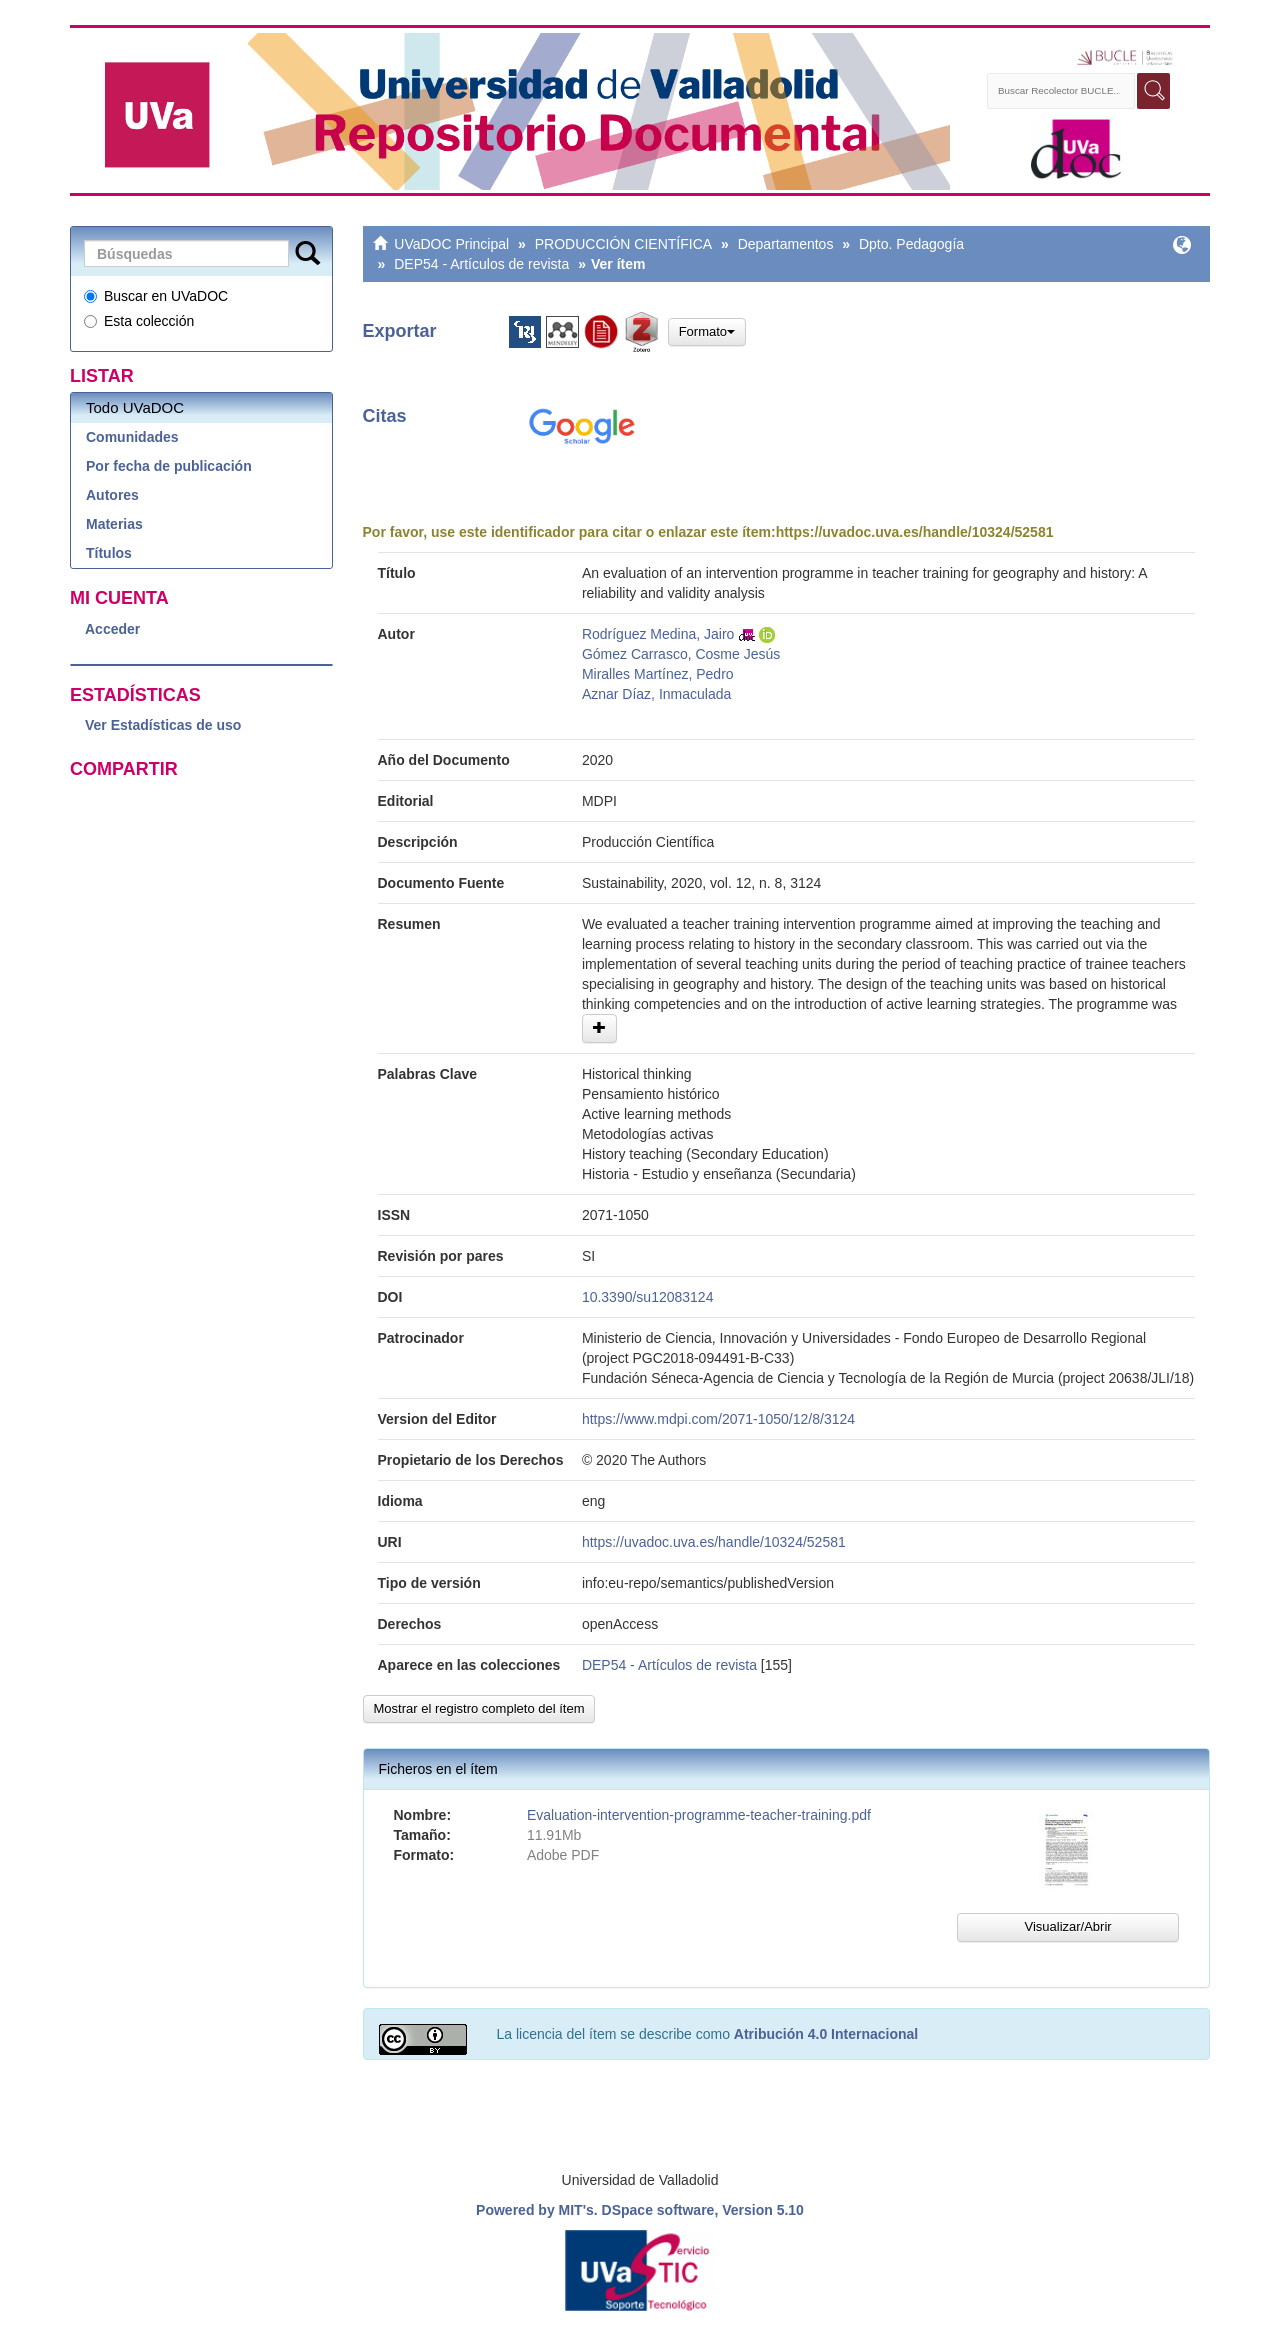 The image size is (1280, 2331). I want to click on Comunidades, so click(132, 437).